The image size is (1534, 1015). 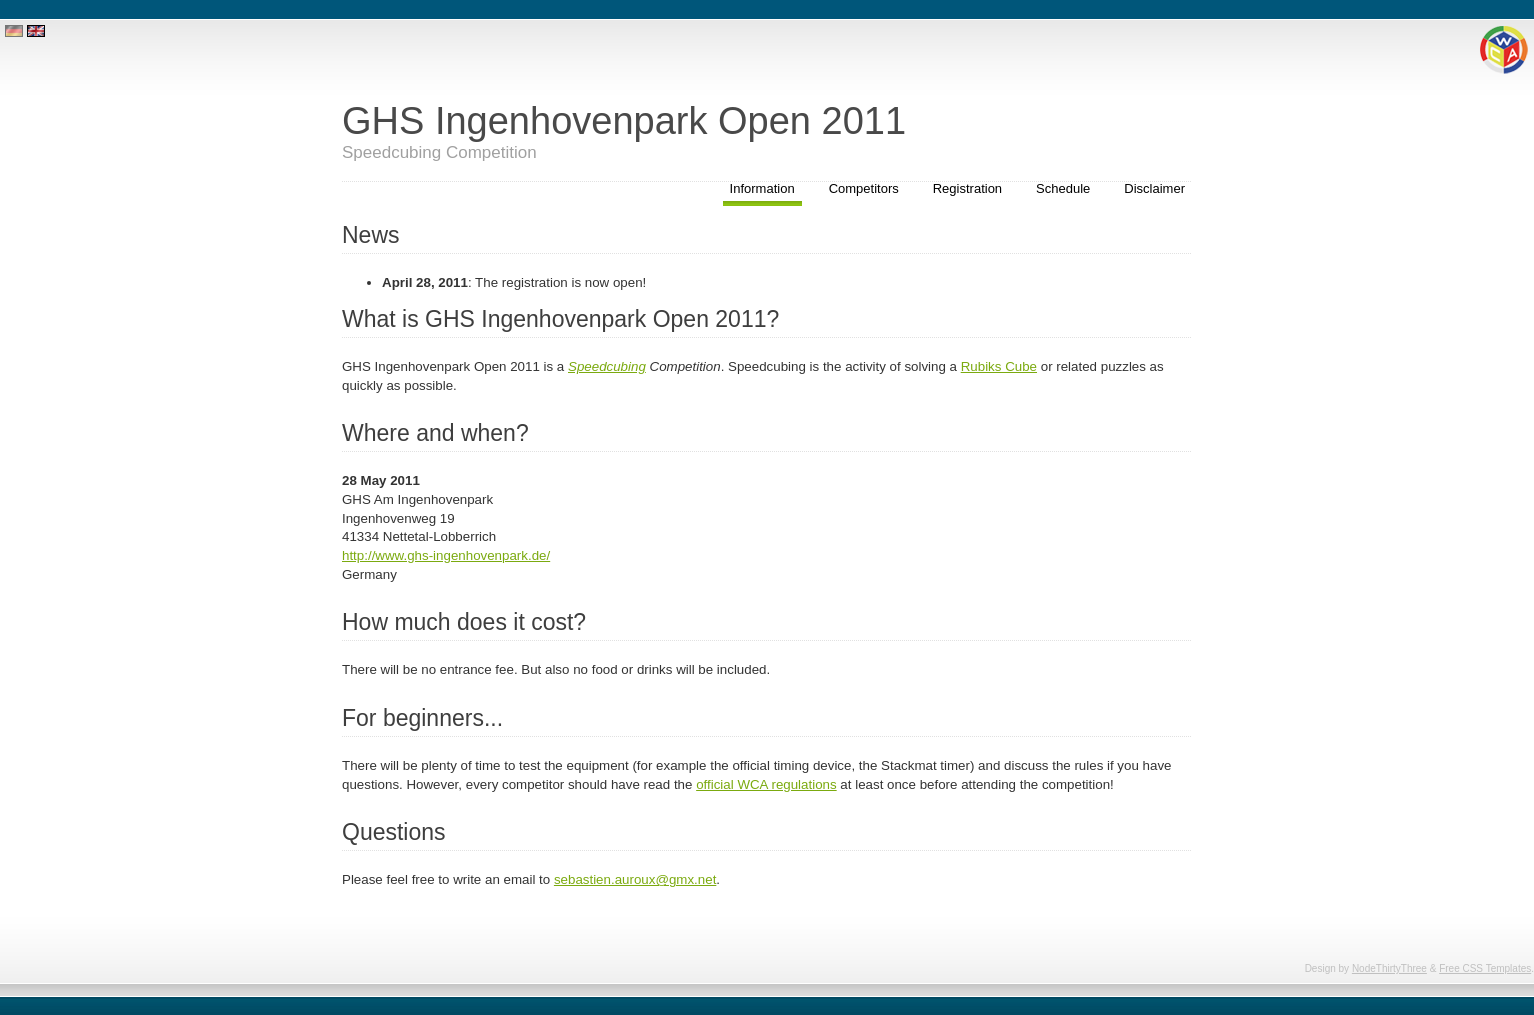 I want to click on Disclaimer, so click(x=1154, y=188).